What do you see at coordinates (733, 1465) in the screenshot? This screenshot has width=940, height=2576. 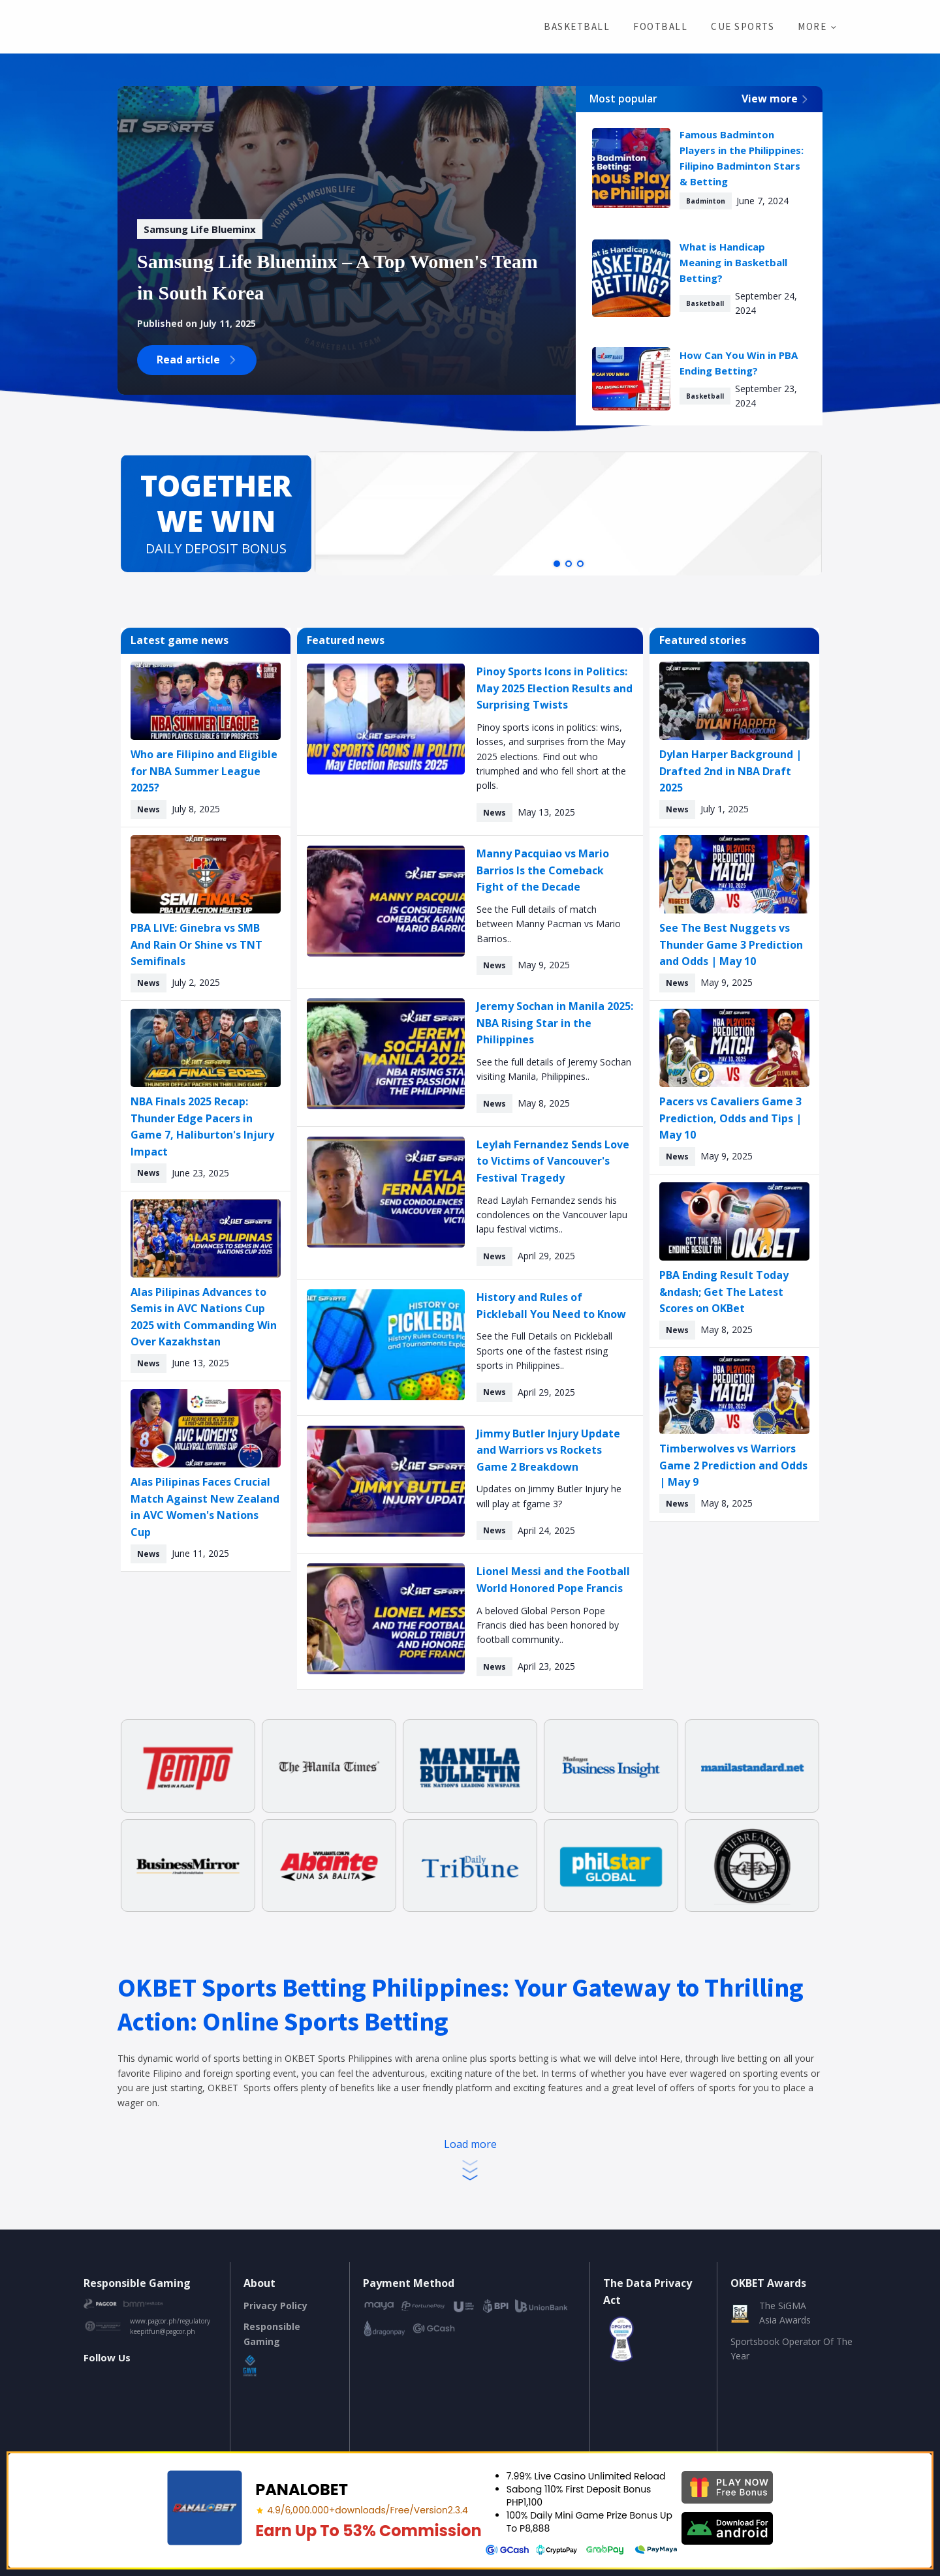 I see `Timberwolves vs Warriors Game 2 Prediction and Odds | May 9` at bounding box center [733, 1465].